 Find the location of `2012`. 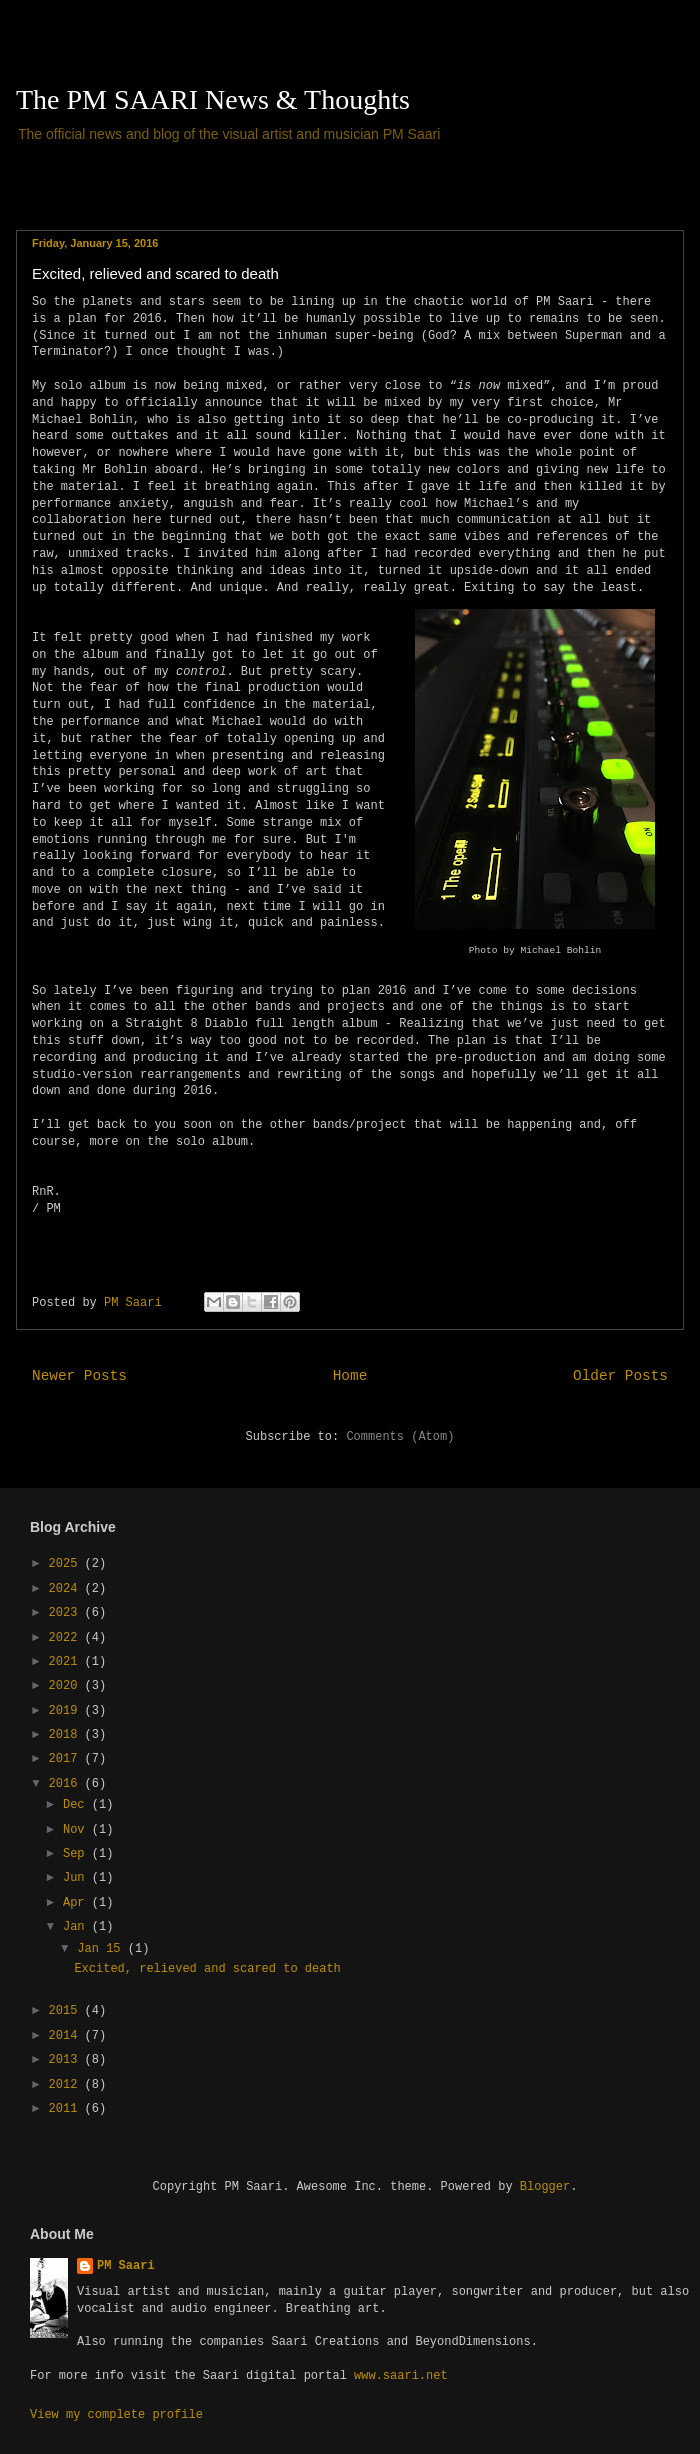

2012 is located at coordinates (67, 2085).